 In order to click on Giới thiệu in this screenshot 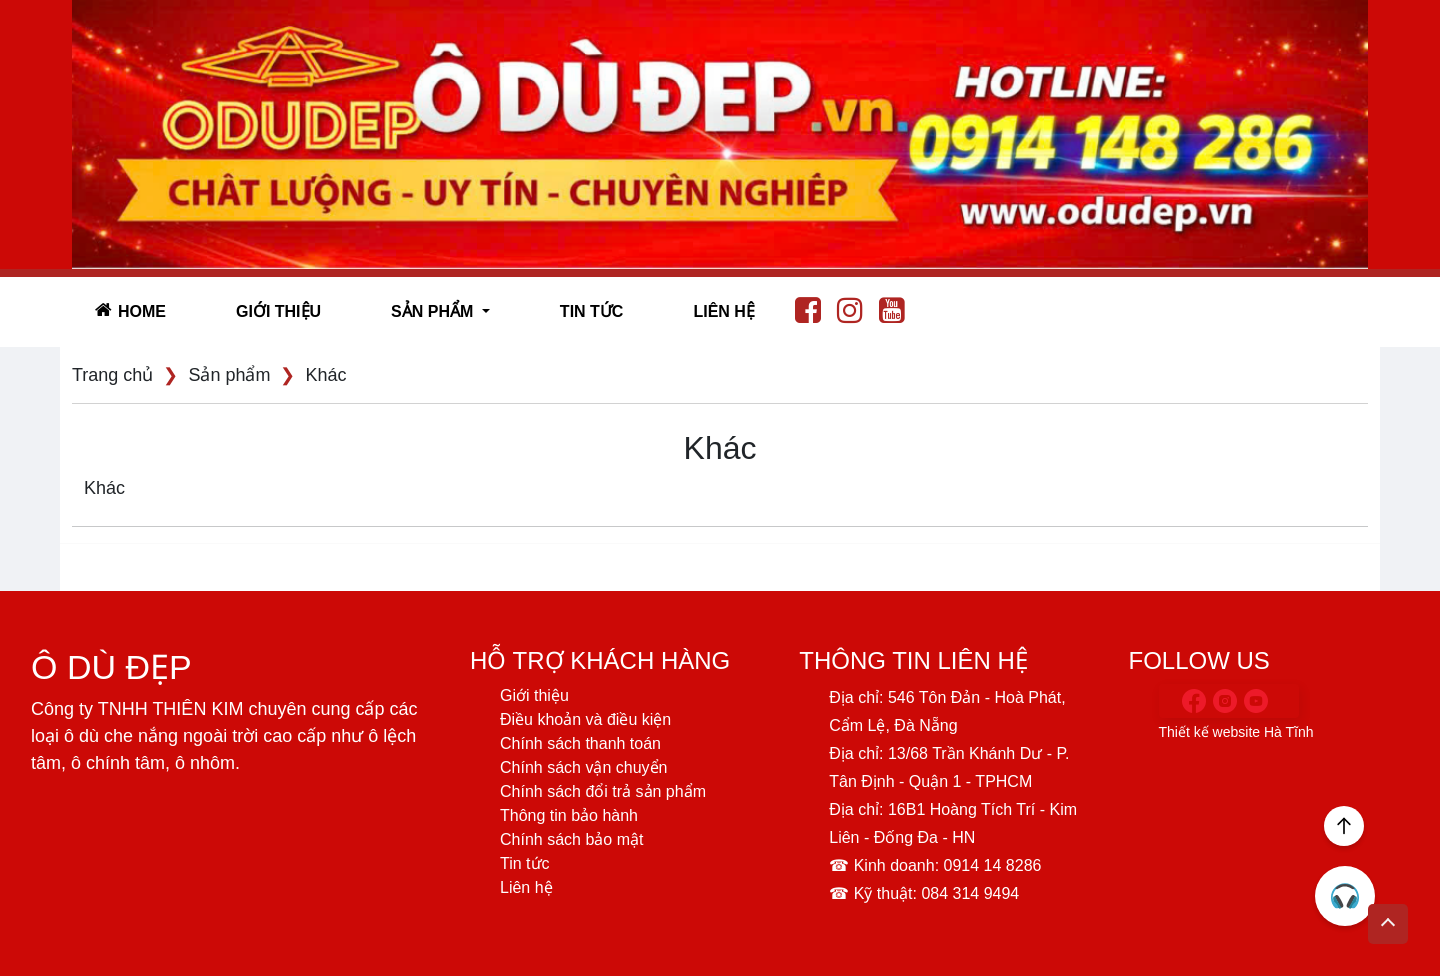, I will do `click(278, 311)`.